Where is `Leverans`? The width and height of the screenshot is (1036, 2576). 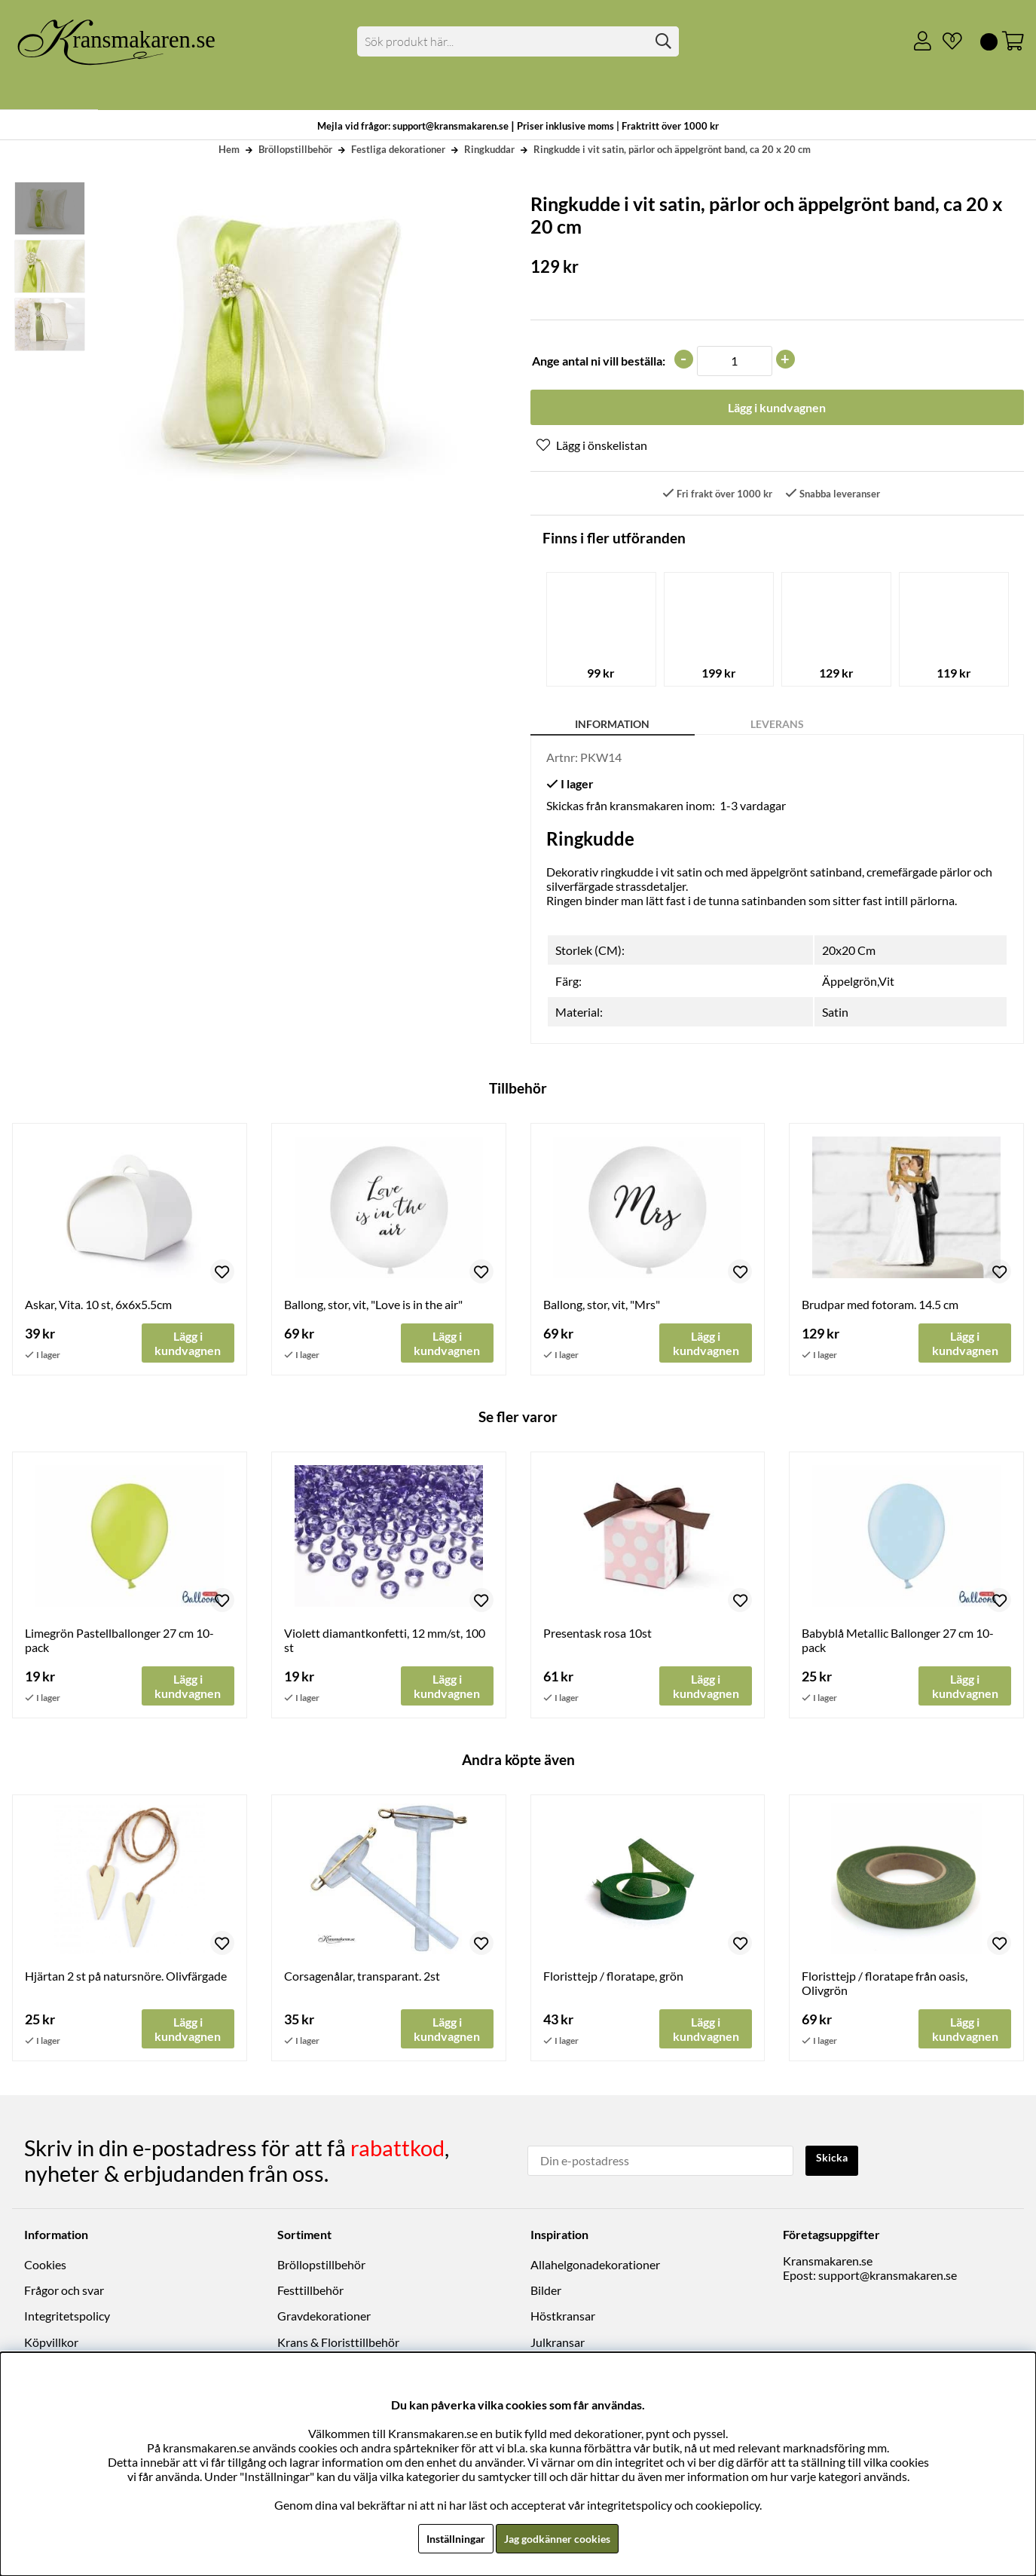
Leverans is located at coordinates (777, 726).